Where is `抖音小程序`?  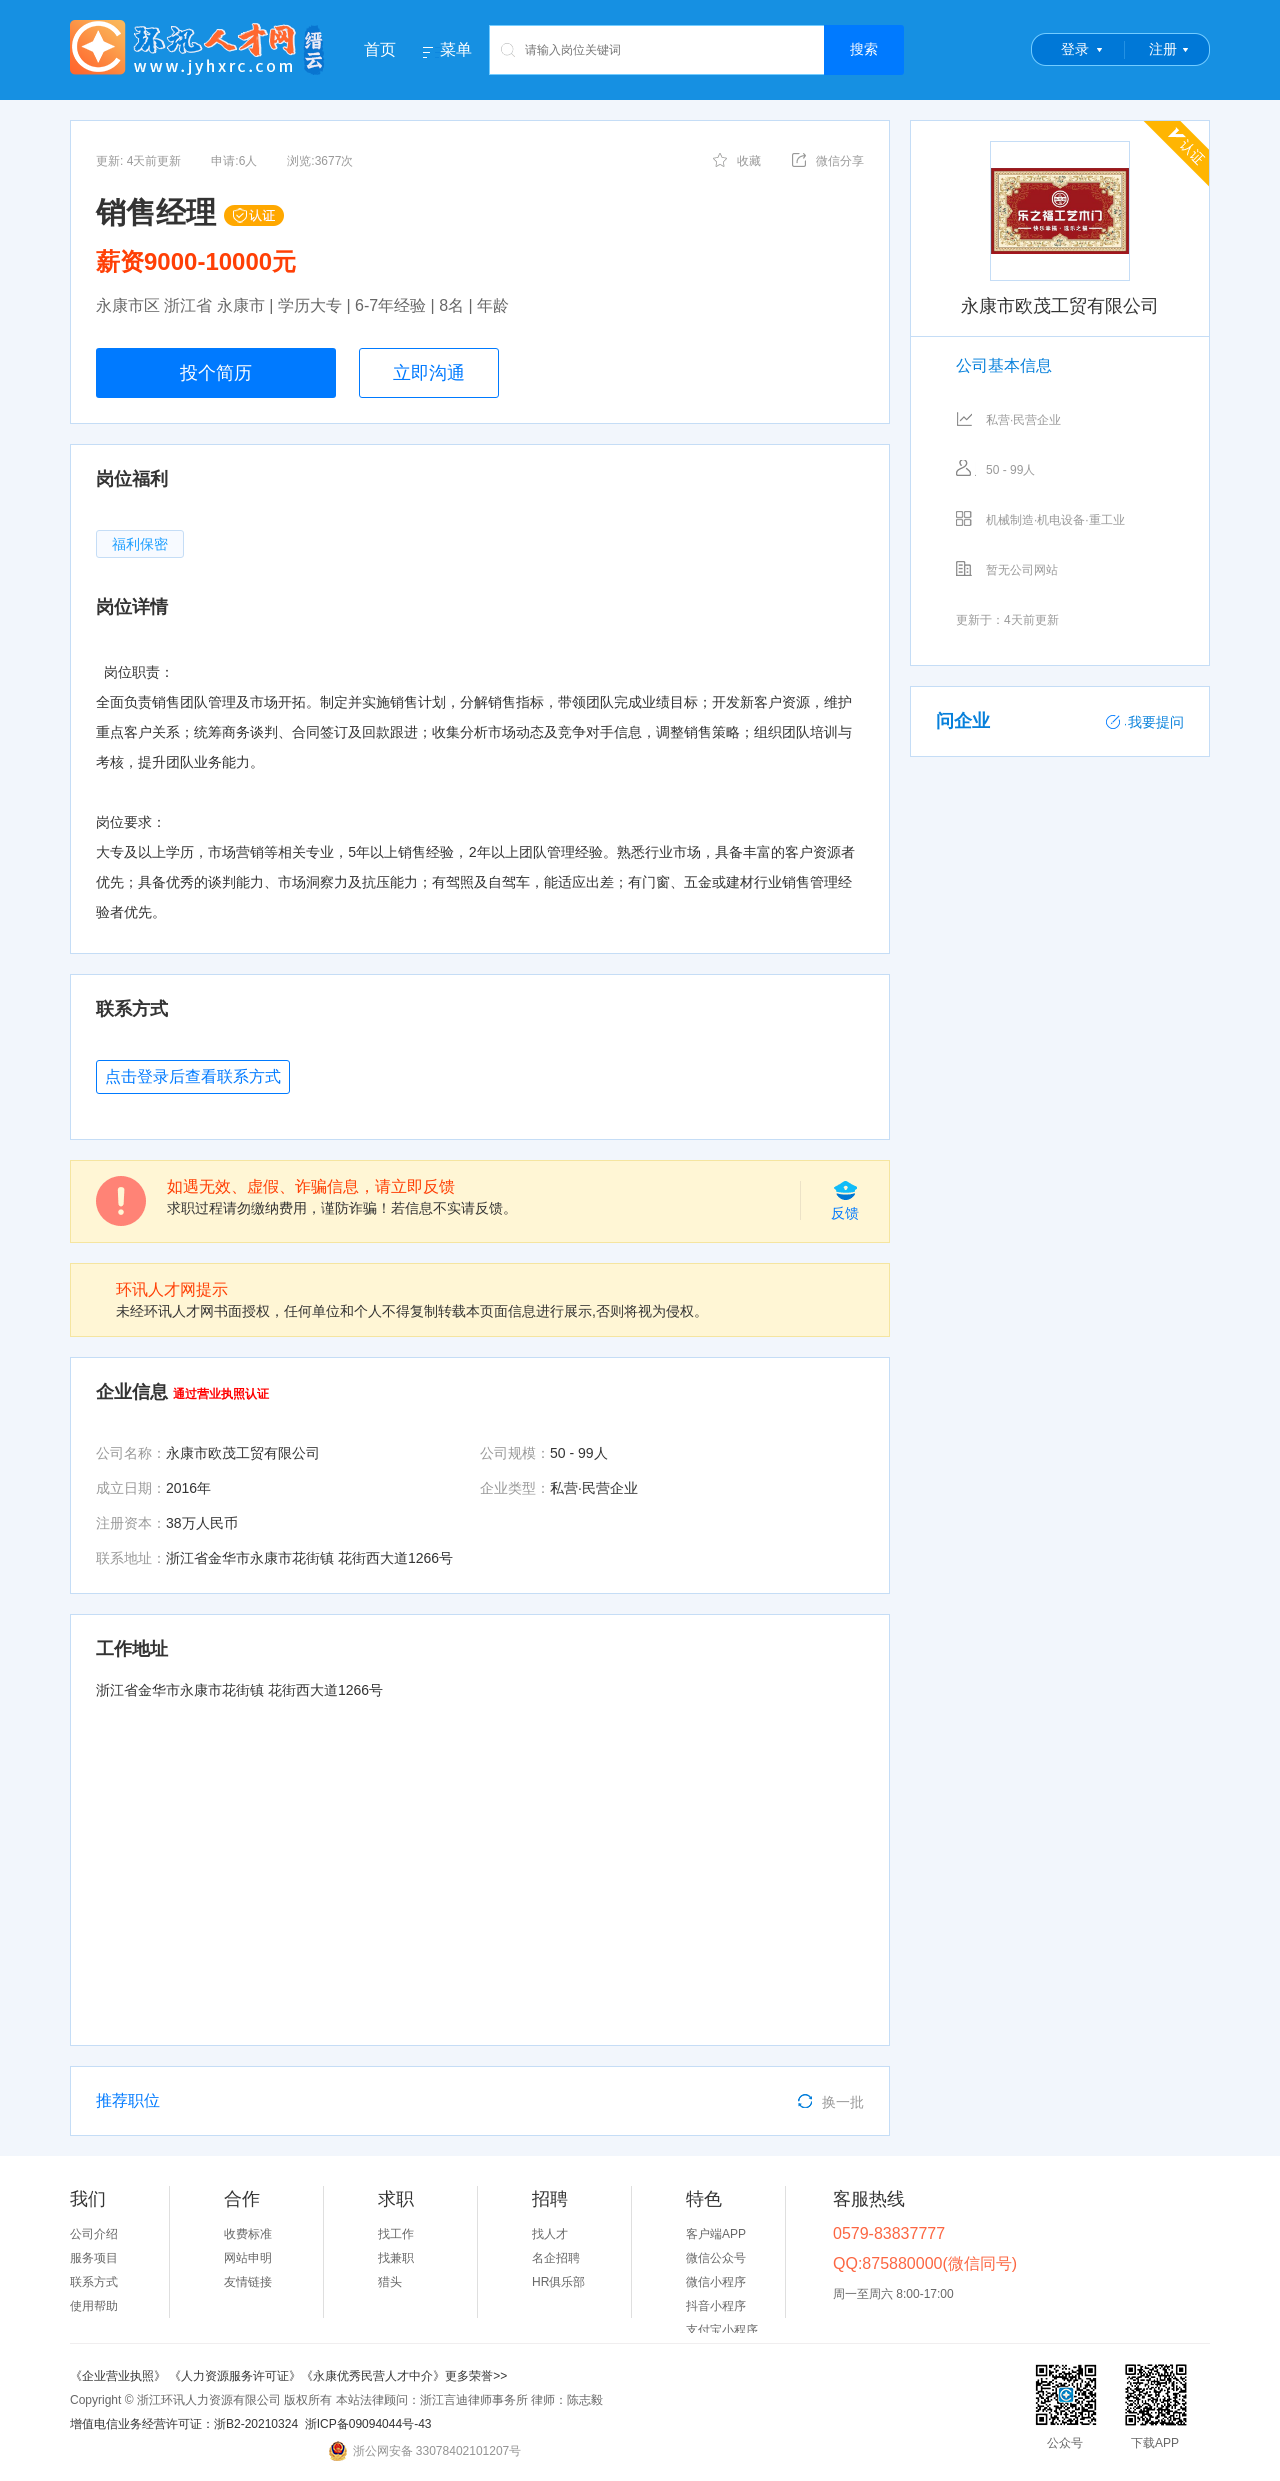
抖音小程序 is located at coordinates (716, 2306).